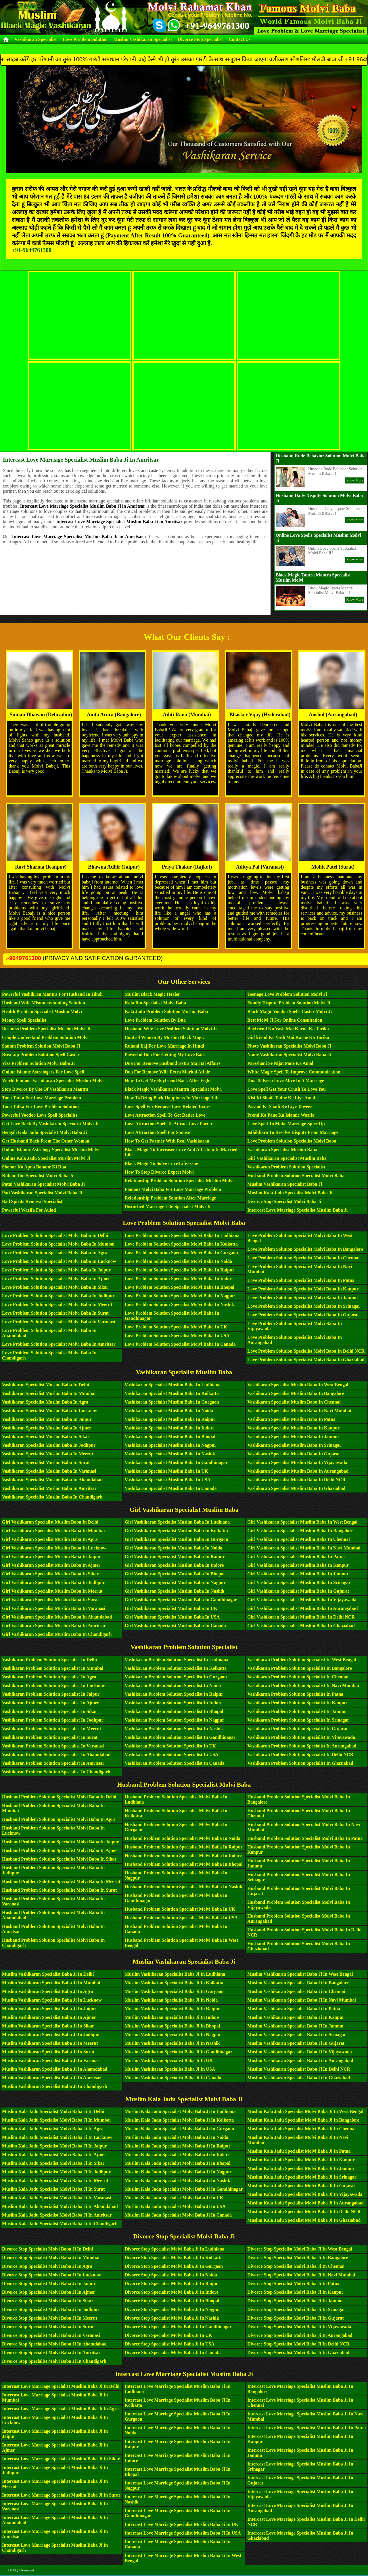 This screenshot has height=2576, width=368. I want to click on Powerful Dua For Getting My Love Back, so click(165, 1054).